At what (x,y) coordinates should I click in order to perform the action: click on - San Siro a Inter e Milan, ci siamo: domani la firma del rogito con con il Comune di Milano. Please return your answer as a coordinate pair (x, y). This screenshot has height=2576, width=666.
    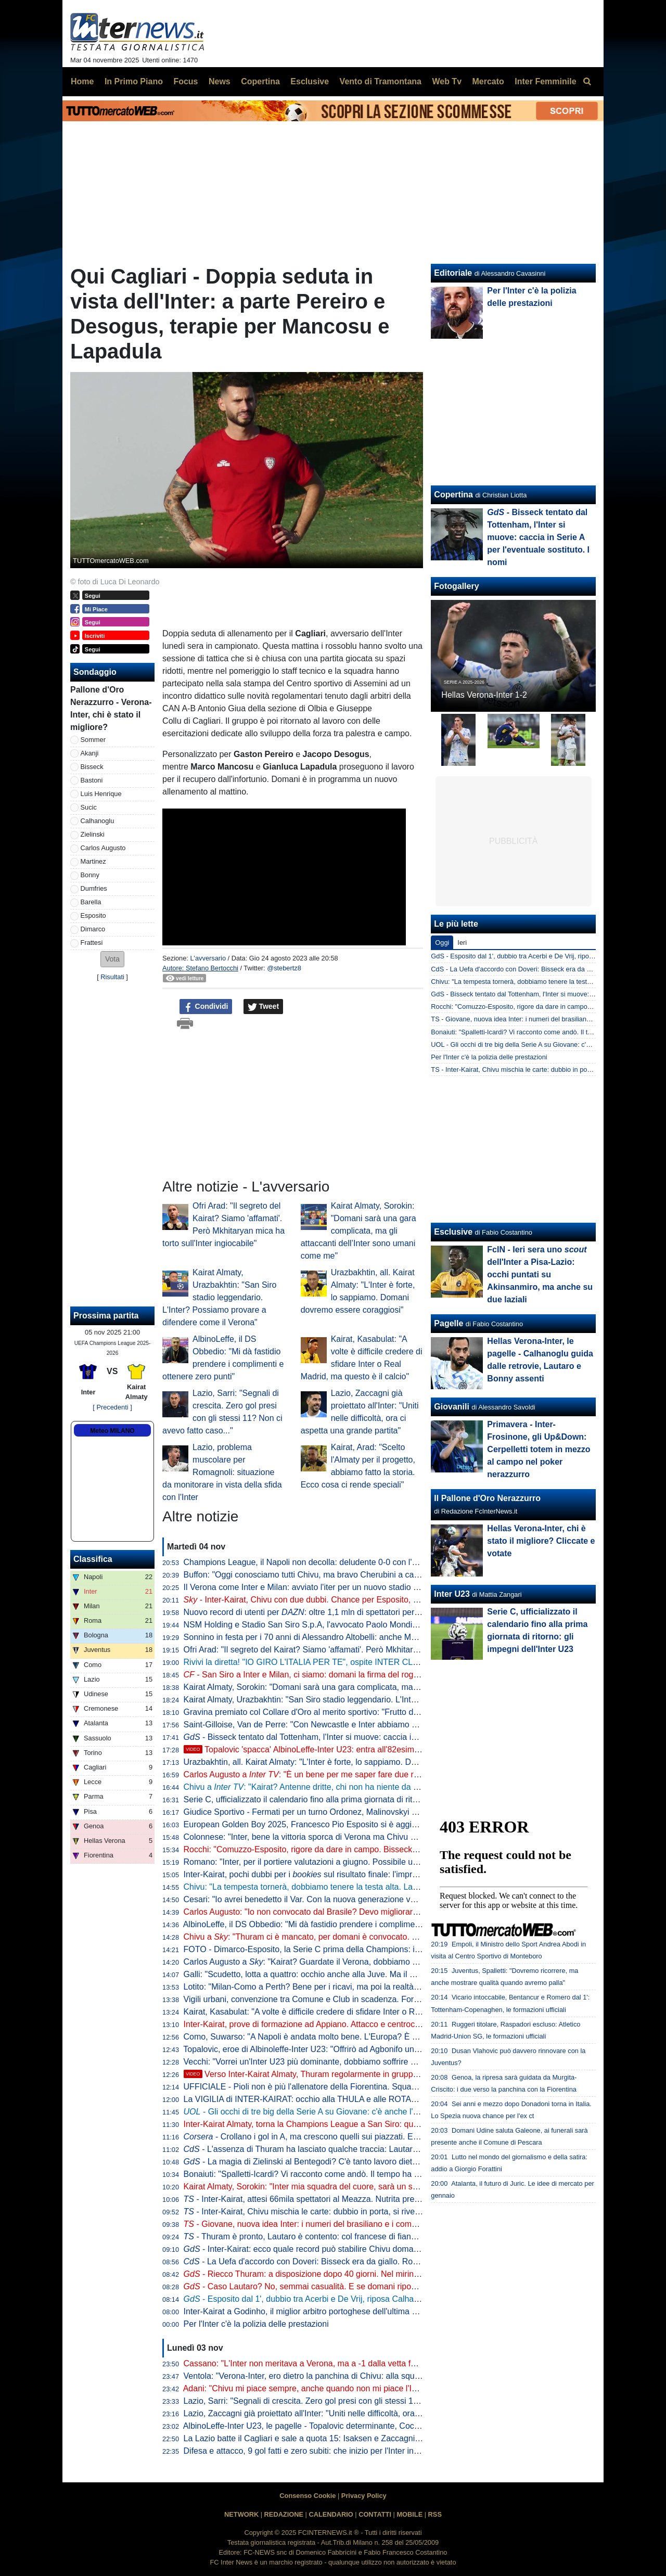
    Looking at the image, I should click on (356, 1674).